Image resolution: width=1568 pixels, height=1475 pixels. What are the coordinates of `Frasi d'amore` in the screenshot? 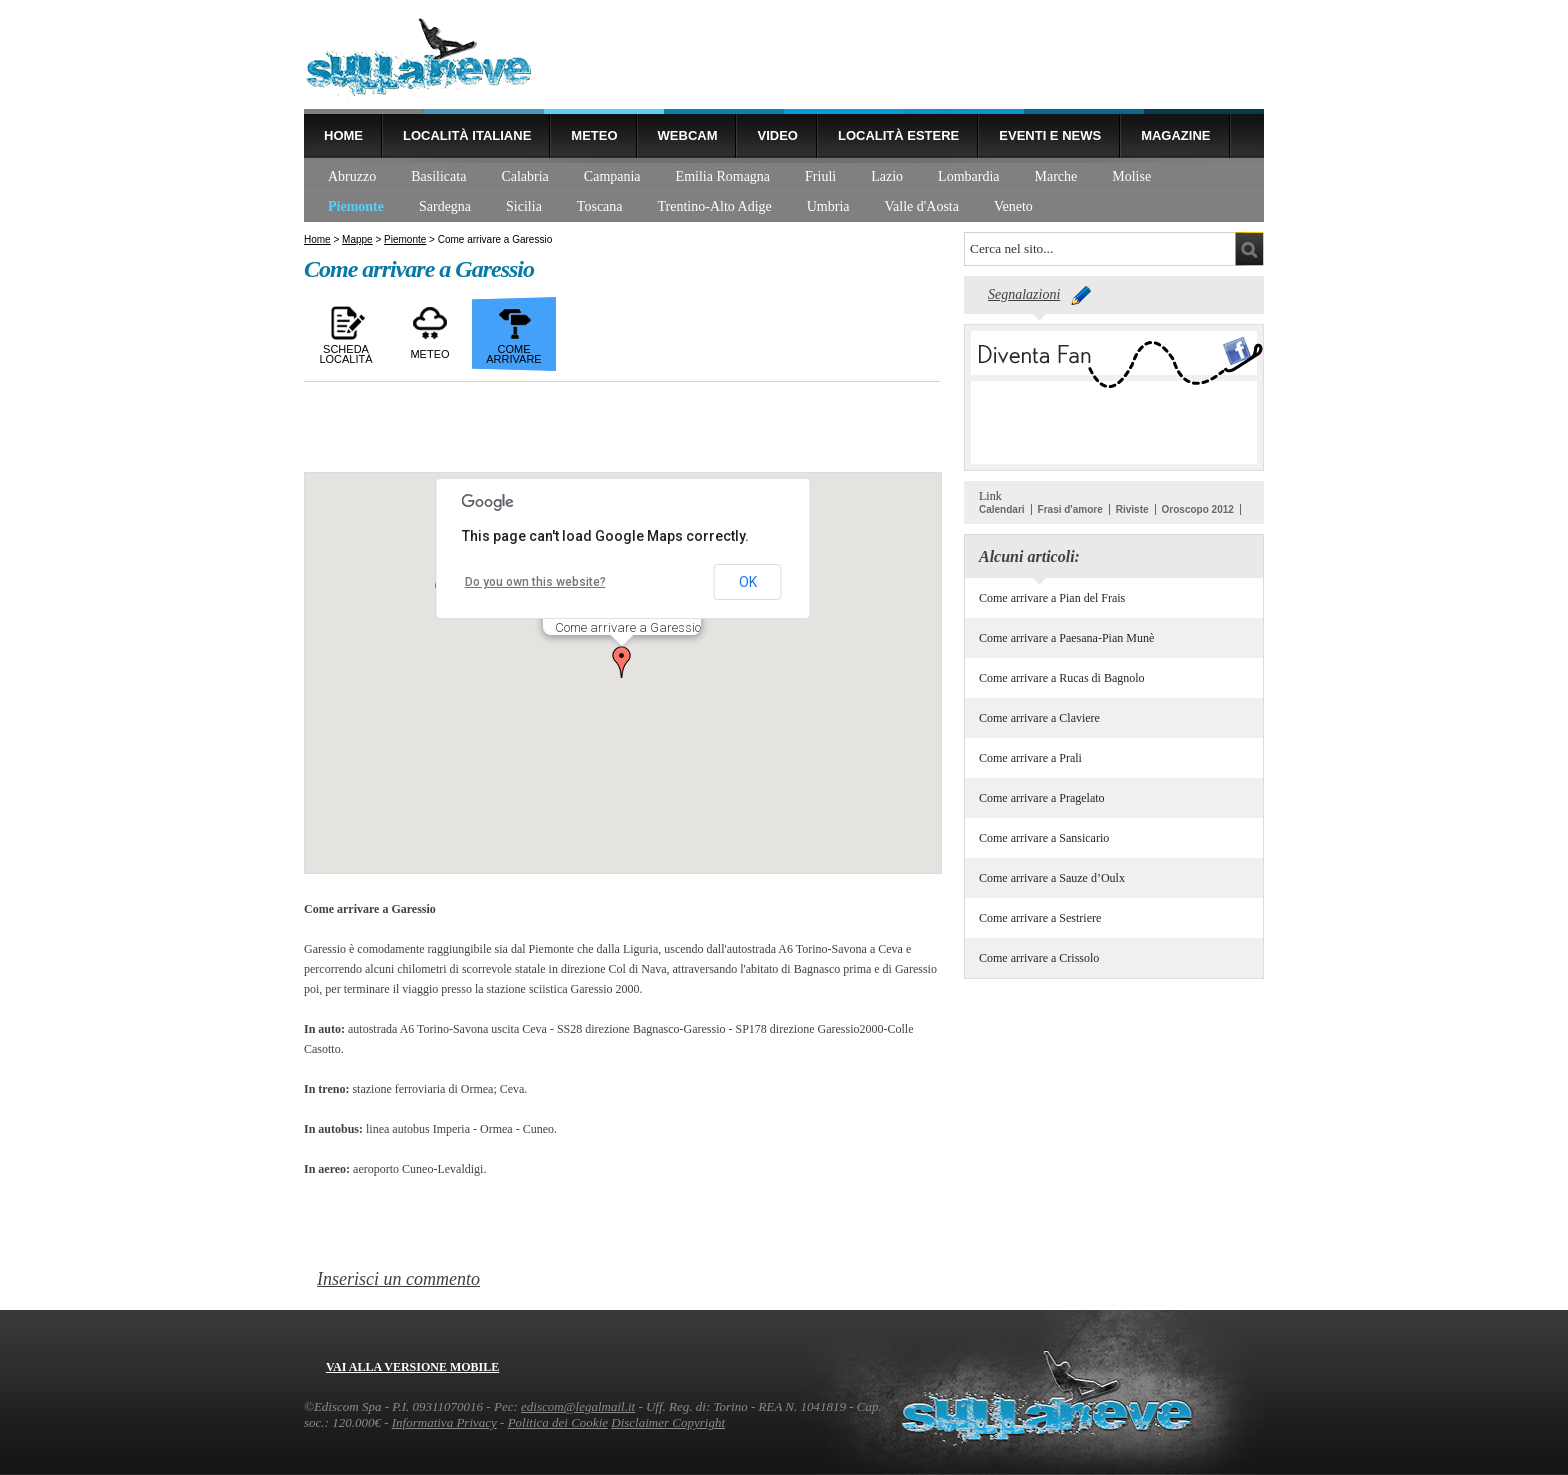 It's located at (1070, 509).